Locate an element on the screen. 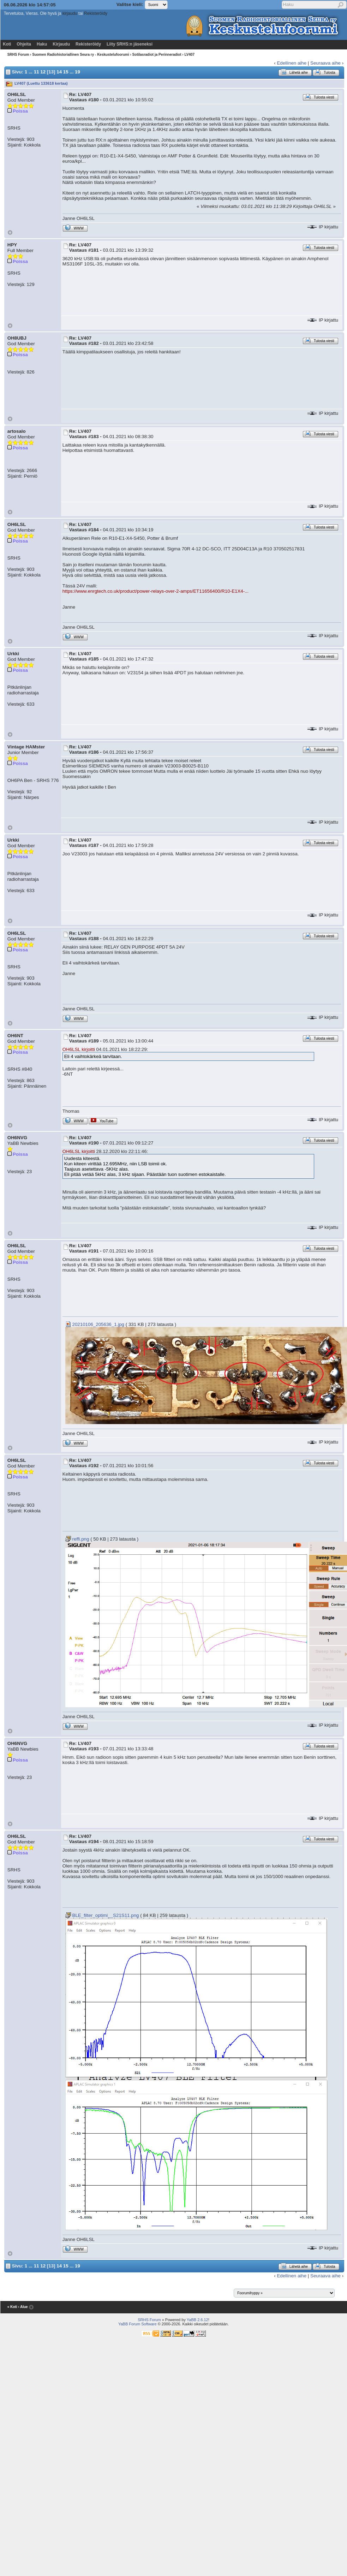 This screenshot has width=347, height=2576. Haku is located at coordinates (42, 44).